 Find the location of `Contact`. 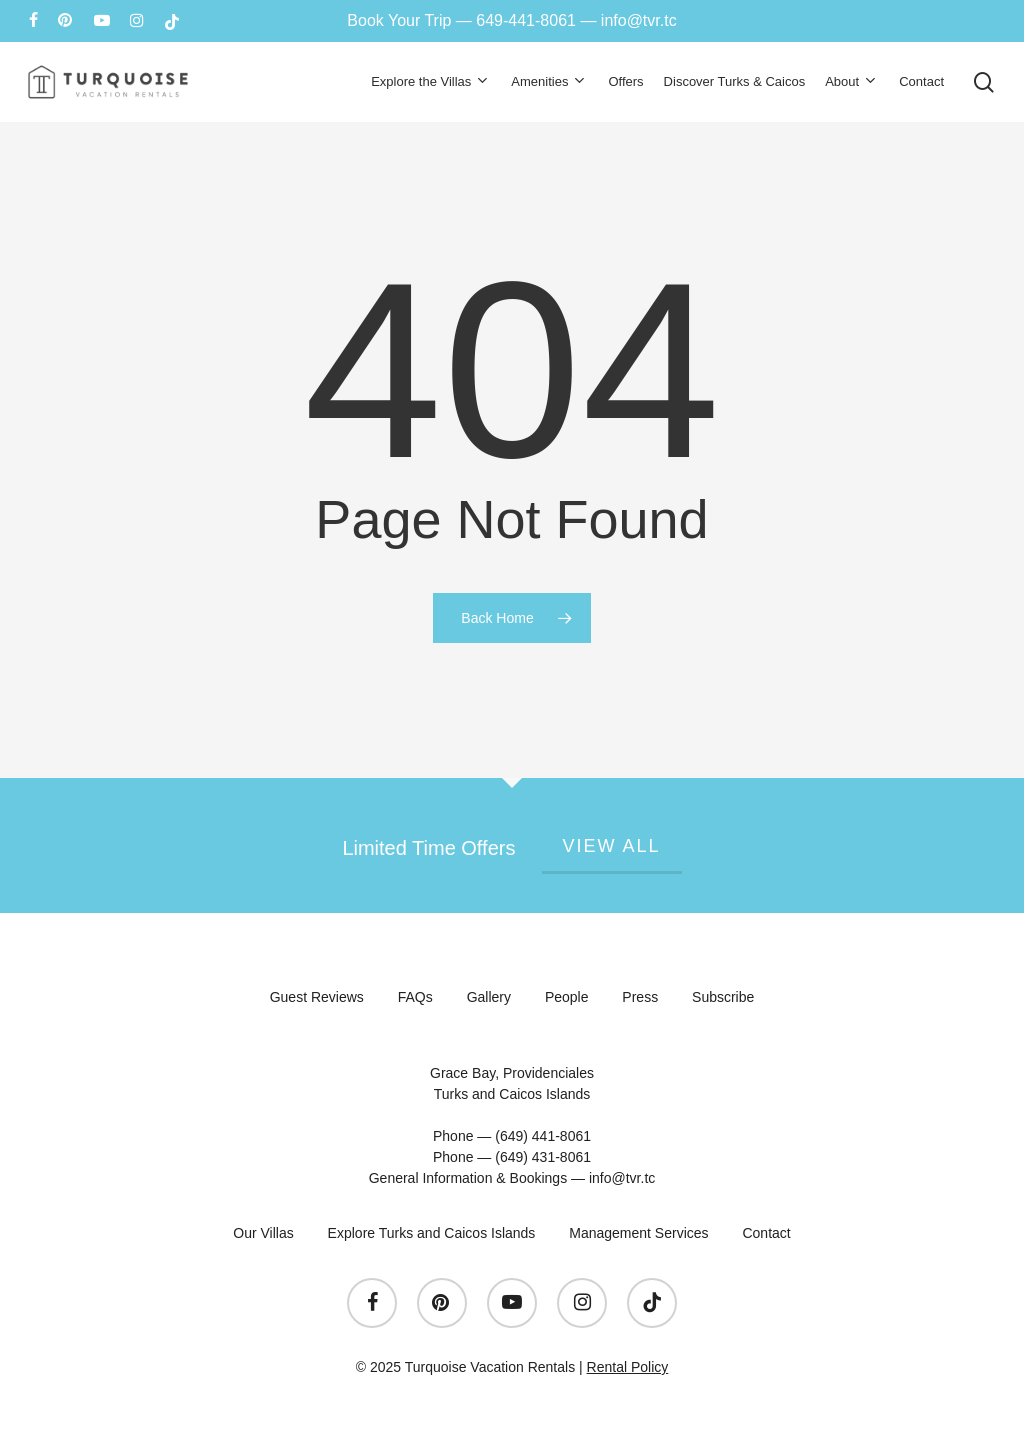

Contact is located at coordinates (766, 1233).